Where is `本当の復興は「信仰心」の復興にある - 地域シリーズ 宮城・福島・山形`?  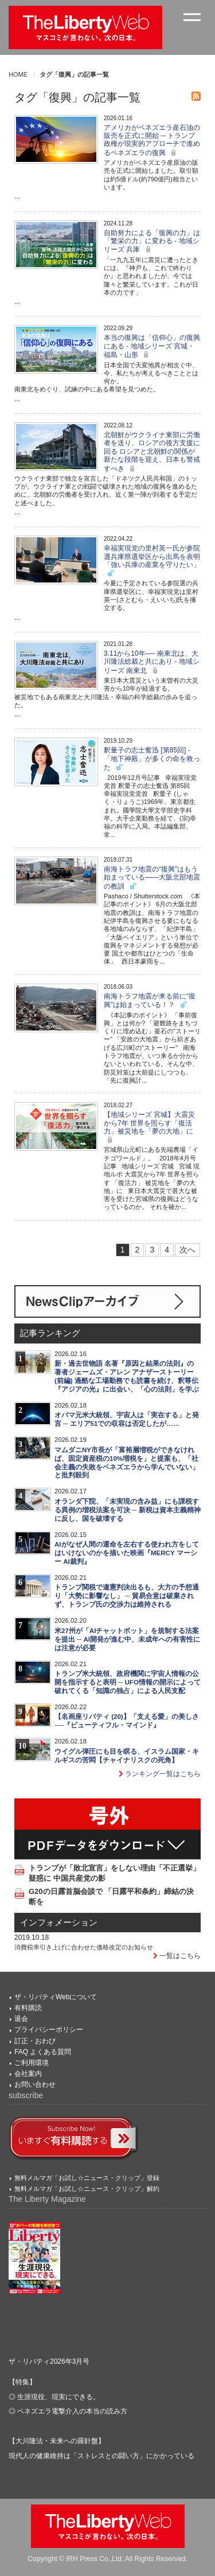
本当の復興は「信仰心」の復興にある - 地域シリーズ 宮城・福島・山形 is located at coordinates (152, 346).